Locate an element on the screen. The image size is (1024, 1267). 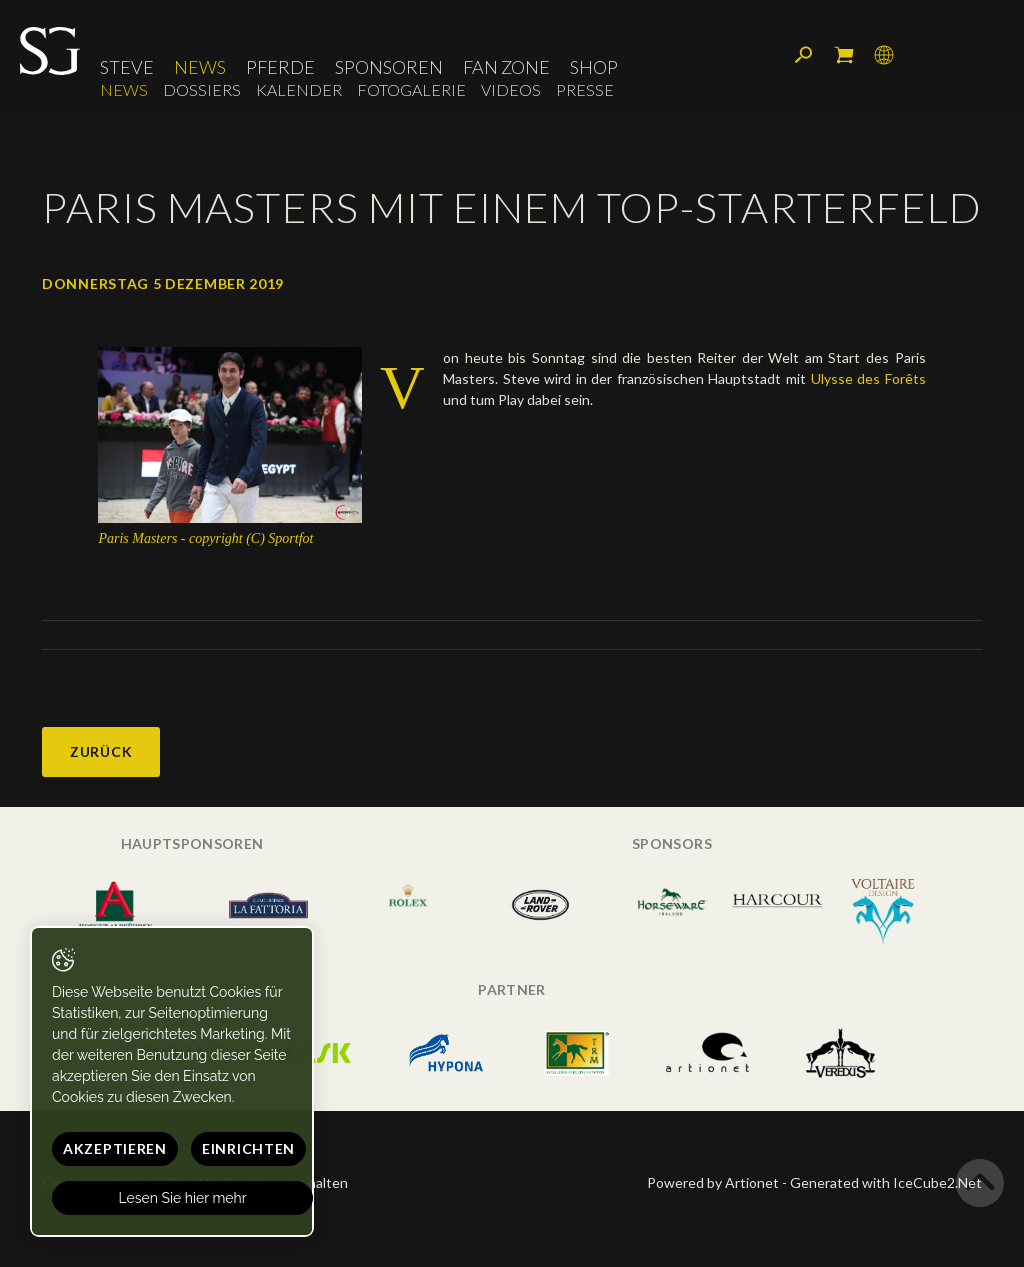
Sprache is located at coordinates (884, 55).